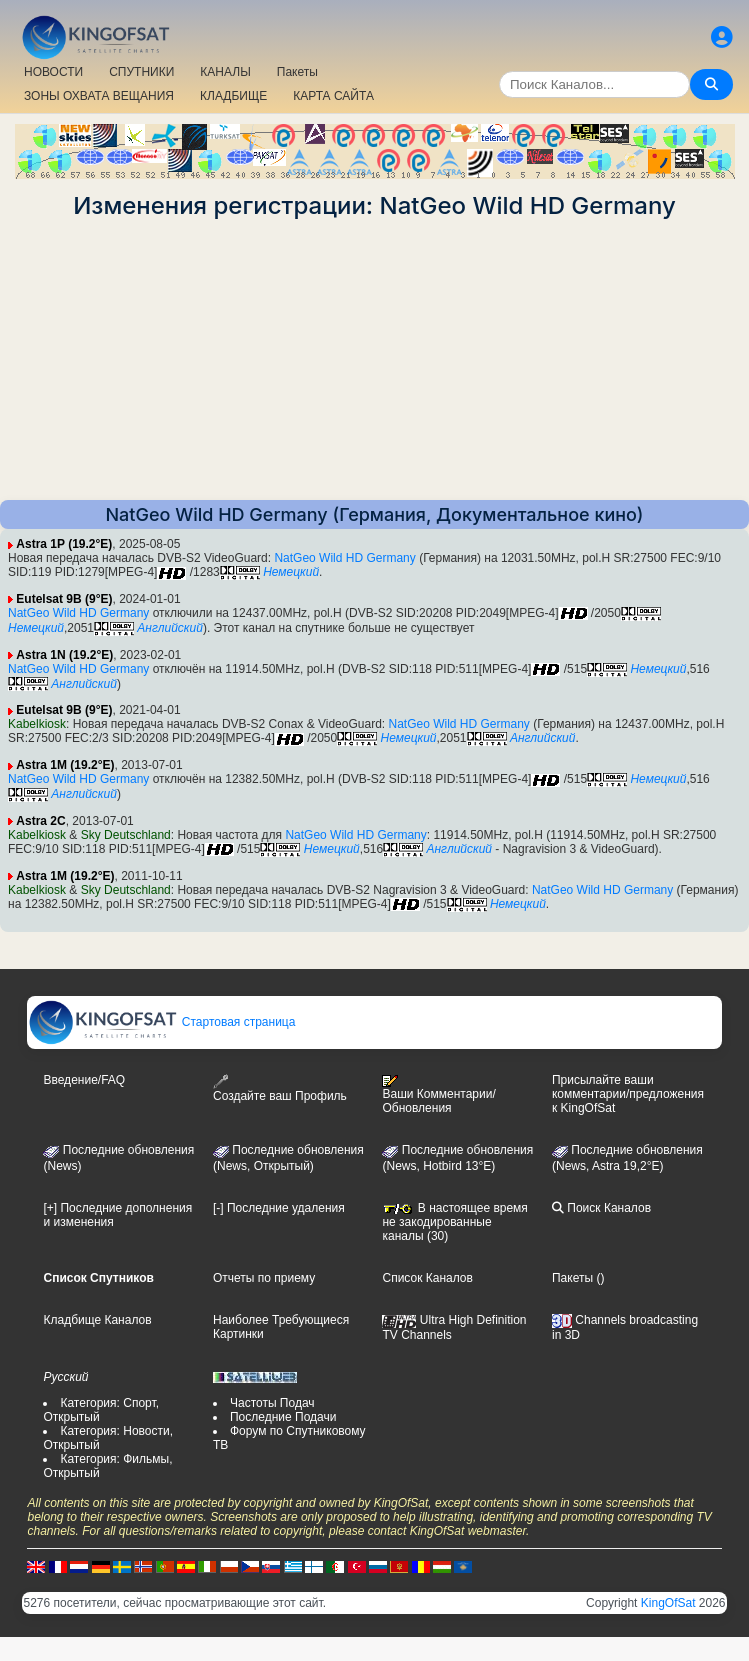 Image resolution: width=749 pixels, height=1661 pixels. What do you see at coordinates (64, 544) in the screenshot?
I see `Astra 1P (19.2°E)` at bounding box center [64, 544].